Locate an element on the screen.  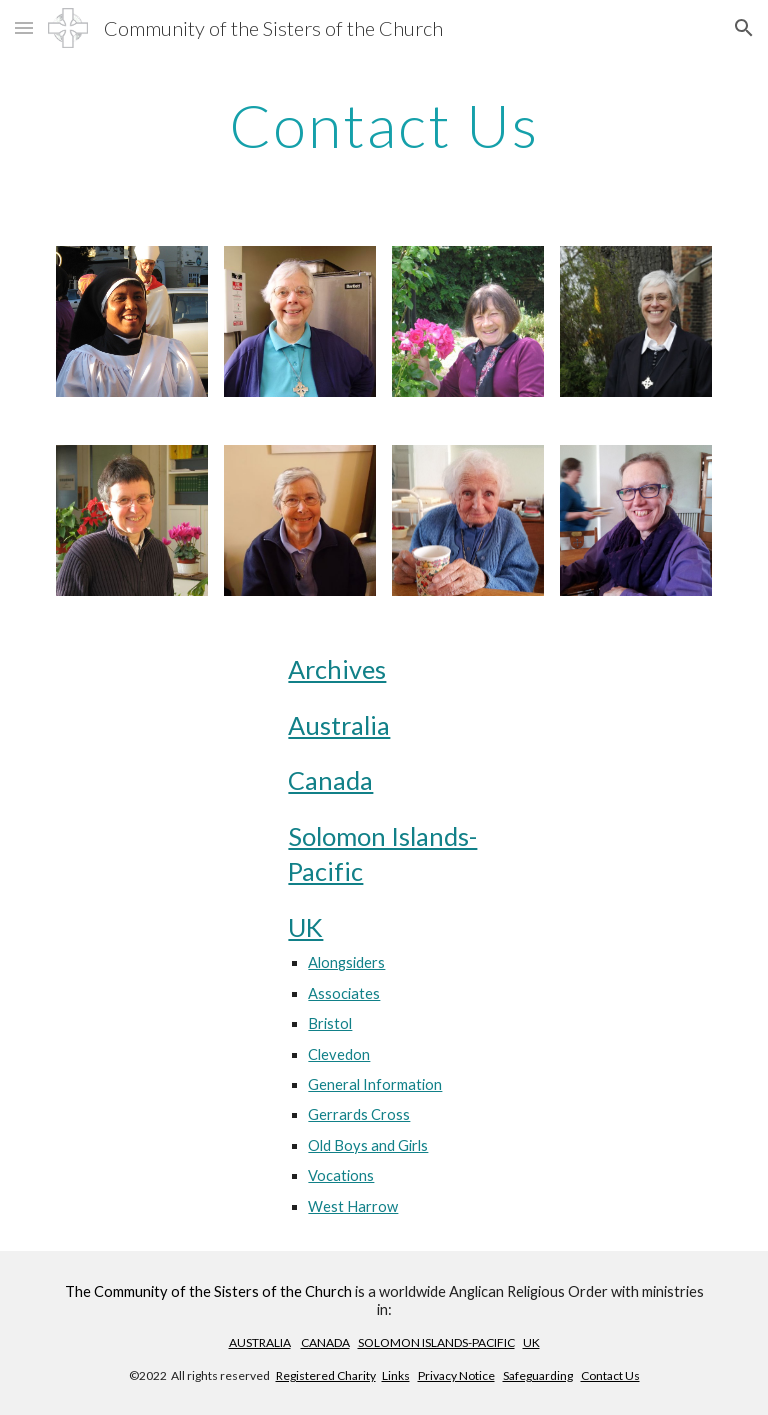
Canada is located at coordinates (330, 780).